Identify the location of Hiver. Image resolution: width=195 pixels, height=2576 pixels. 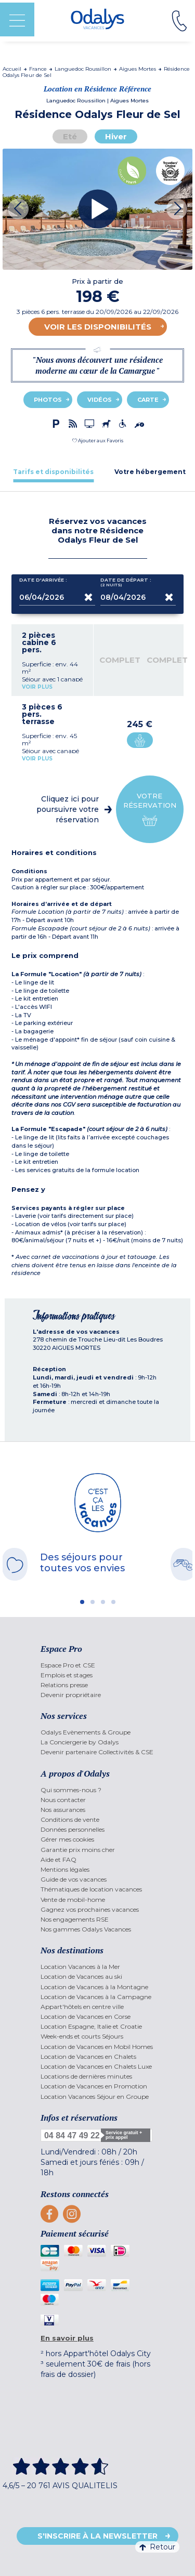
(116, 136).